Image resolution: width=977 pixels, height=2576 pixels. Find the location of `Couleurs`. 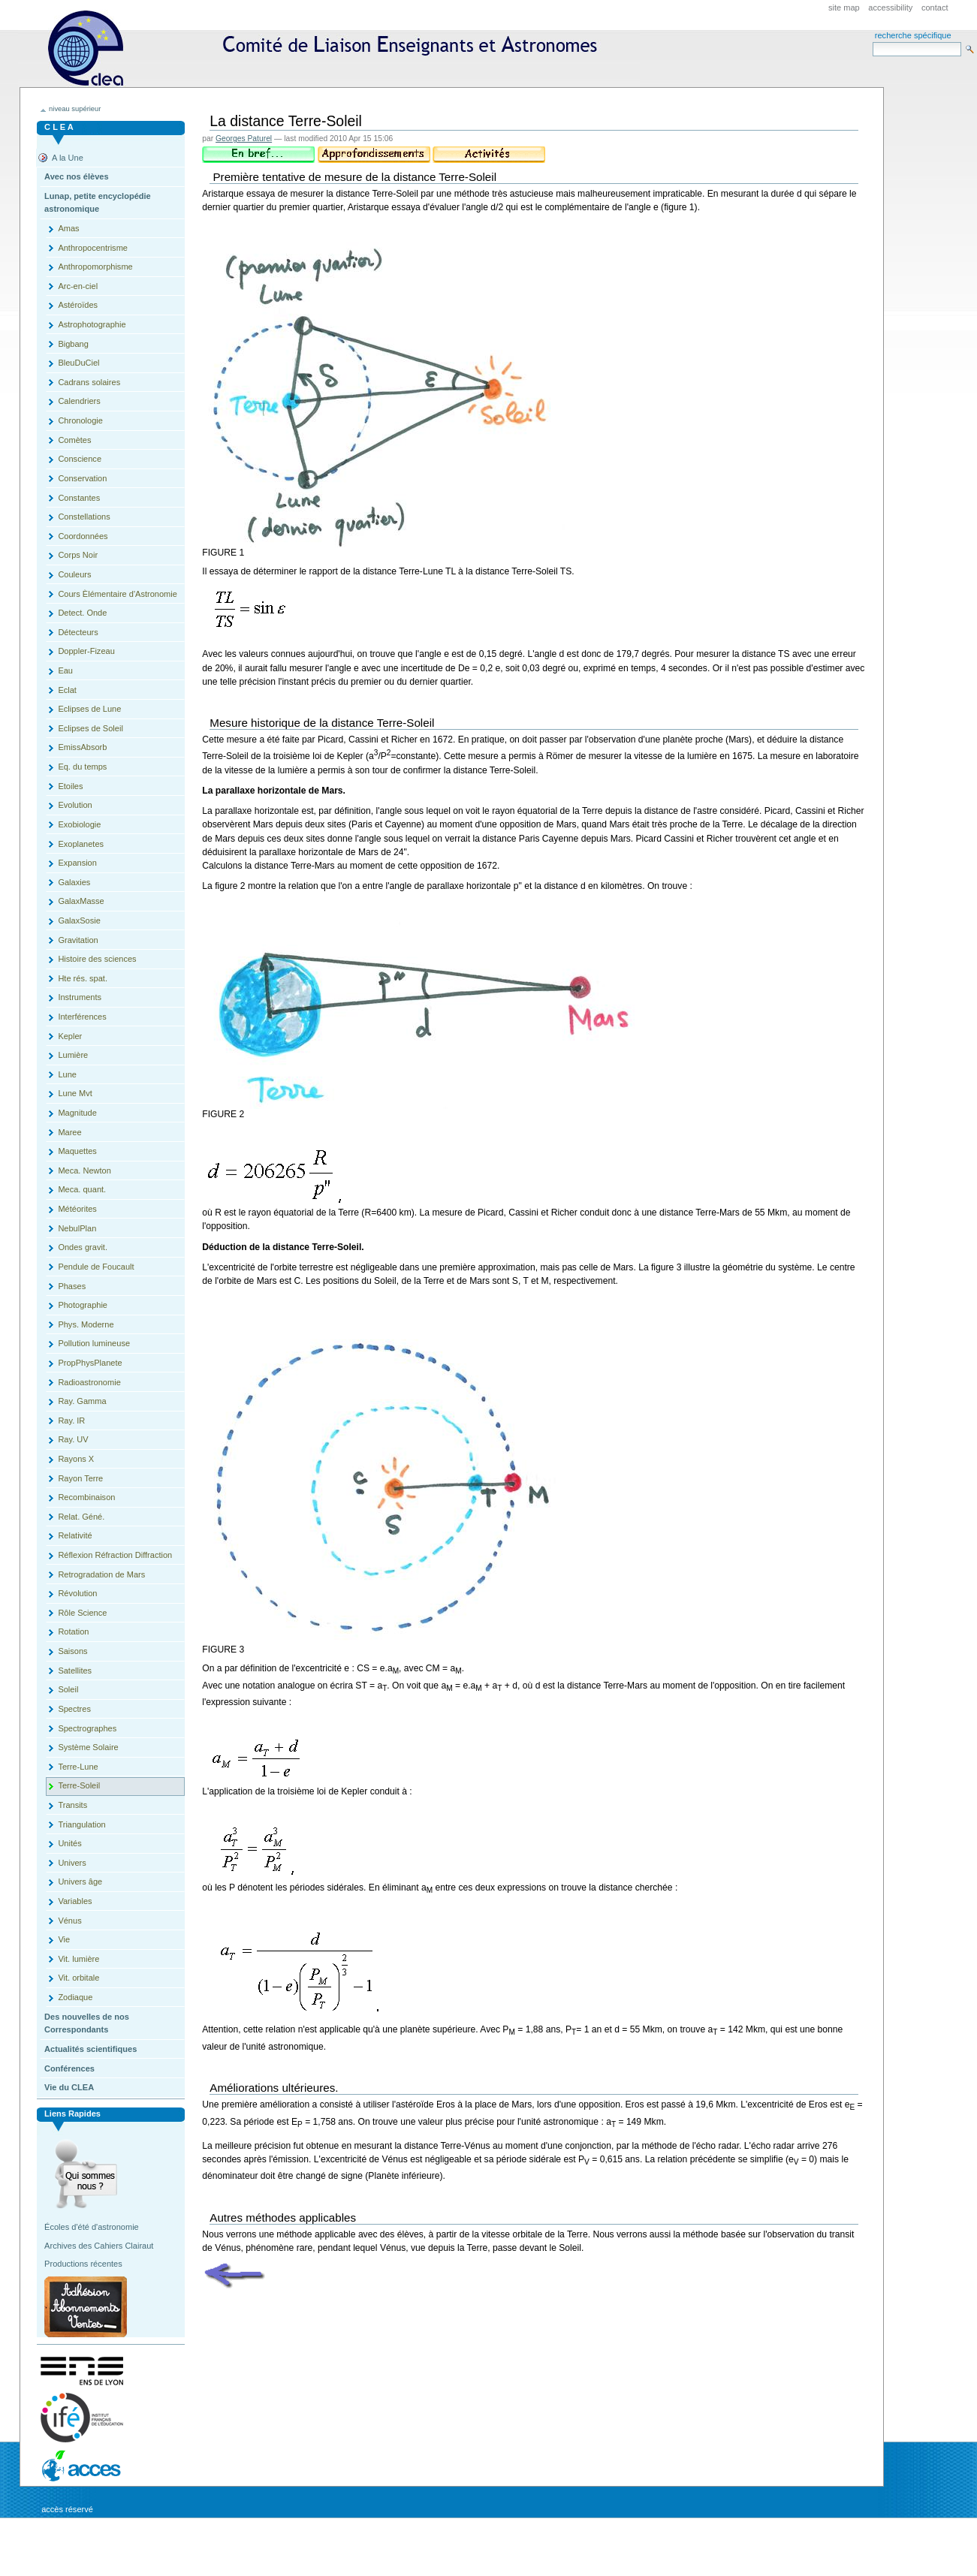

Couleurs is located at coordinates (74, 574).